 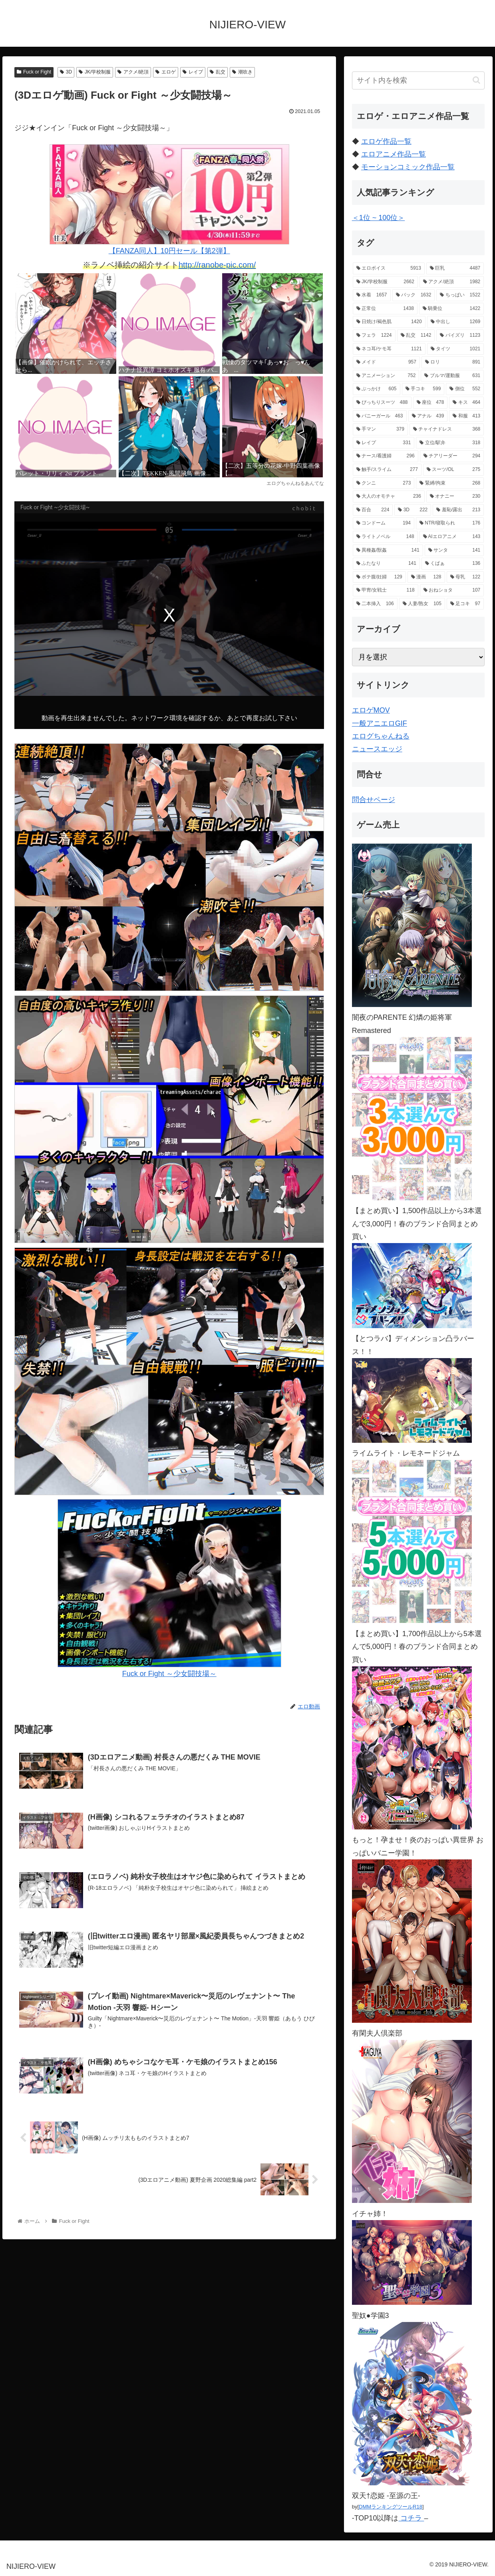 What do you see at coordinates (411, 2518) in the screenshot?
I see `コチラ` at bounding box center [411, 2518].